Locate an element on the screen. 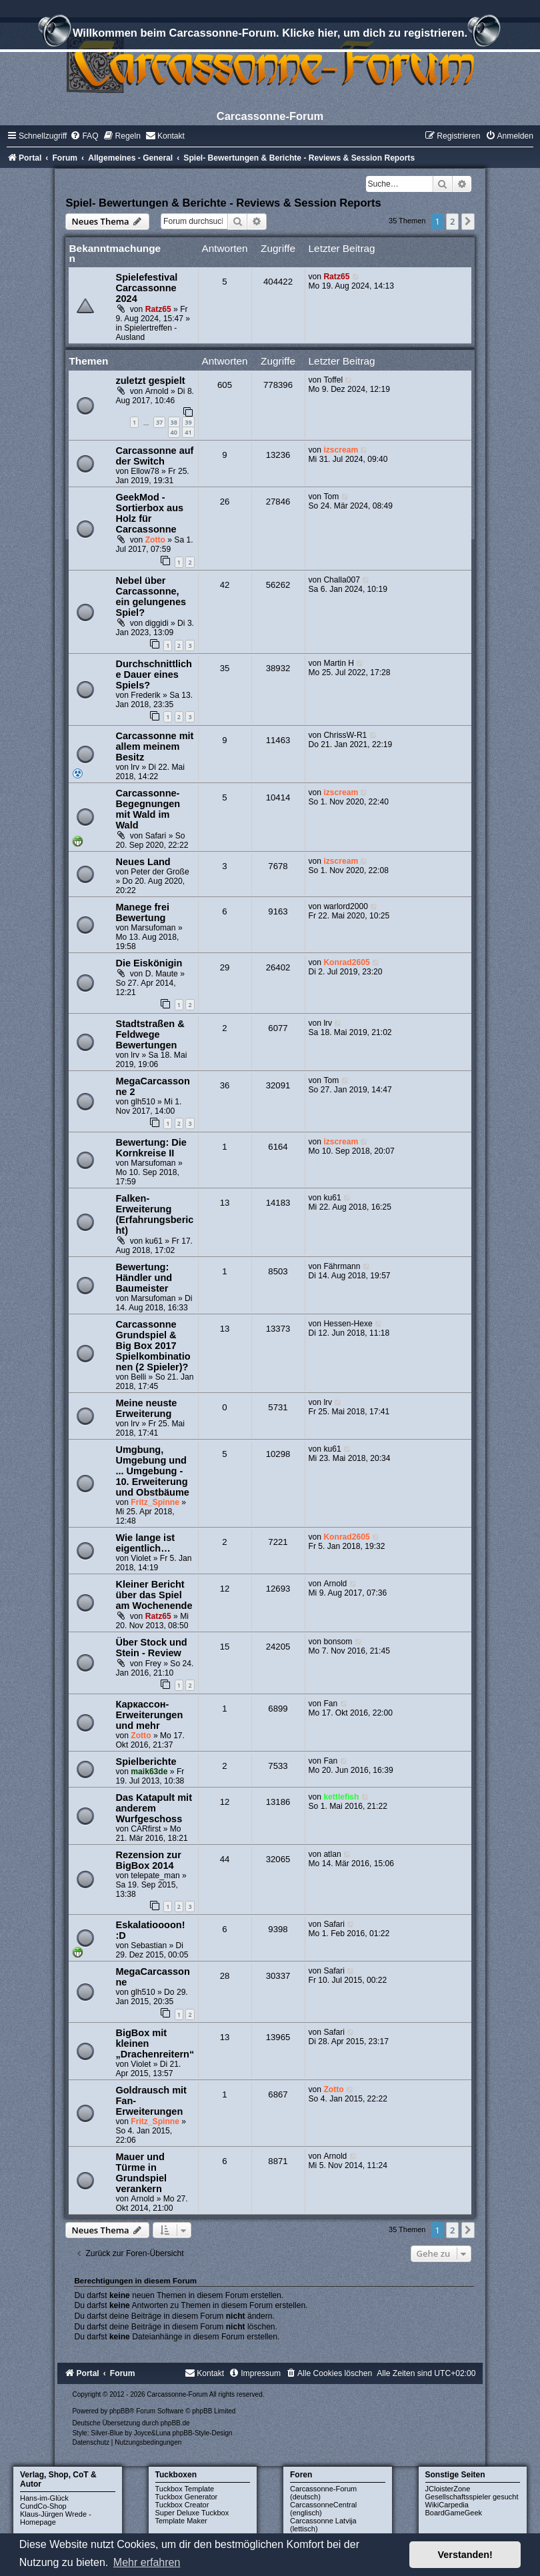 This screenshot has width=540, height=2576. Hans-im-Glück is located at coordinates (44, 2498).